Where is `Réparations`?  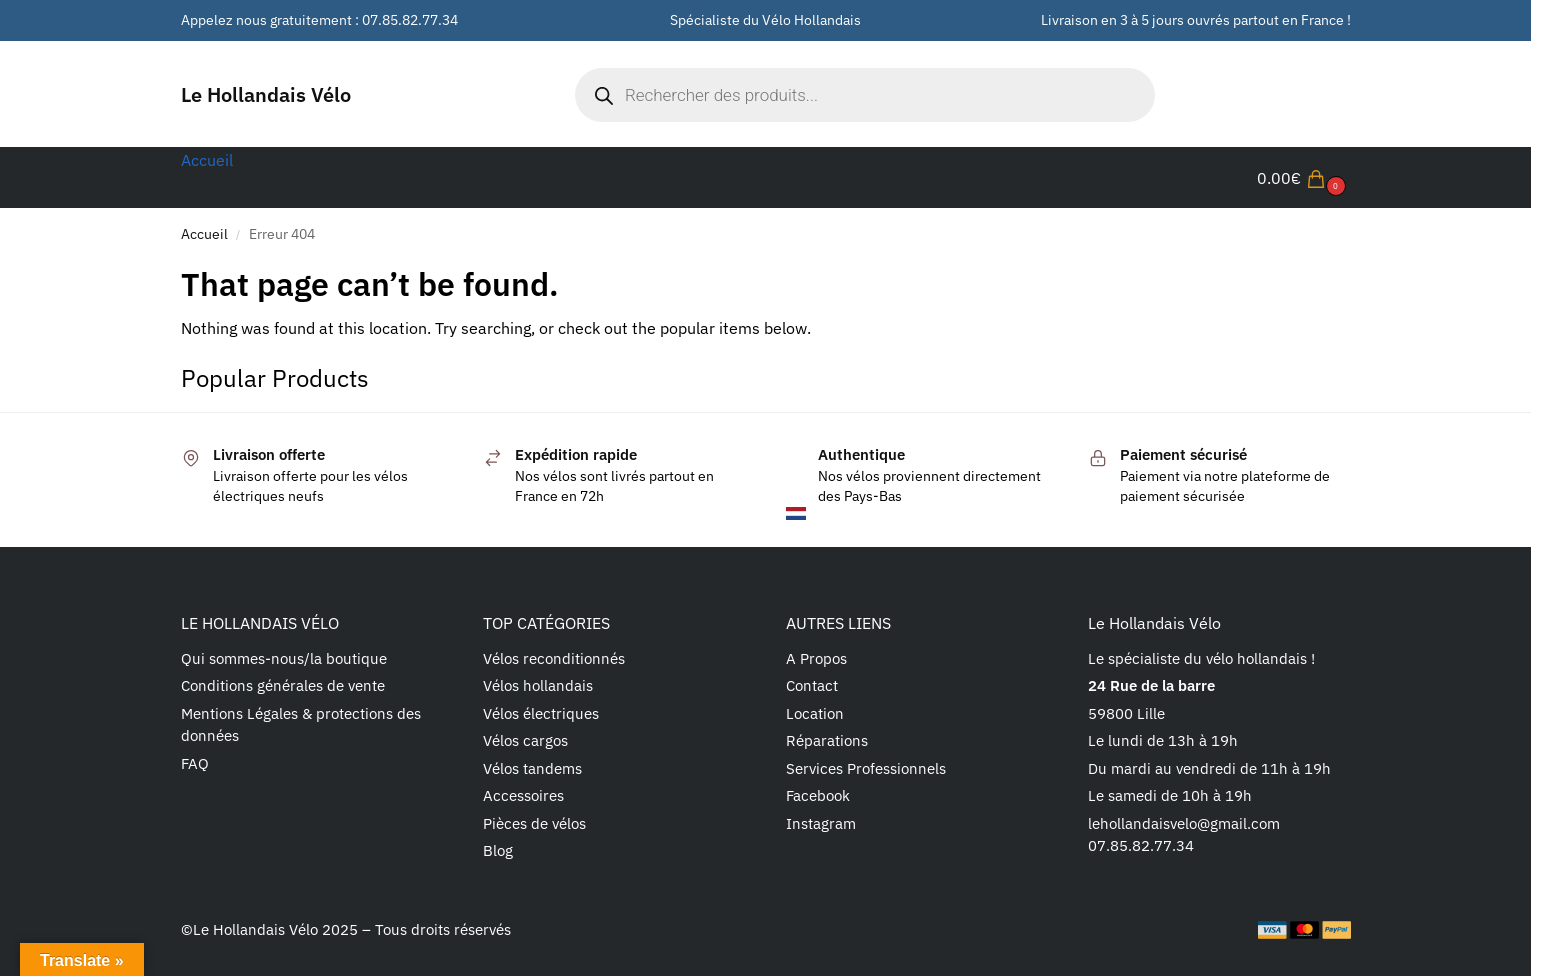
Réparations is located at coordinates (827, 740).